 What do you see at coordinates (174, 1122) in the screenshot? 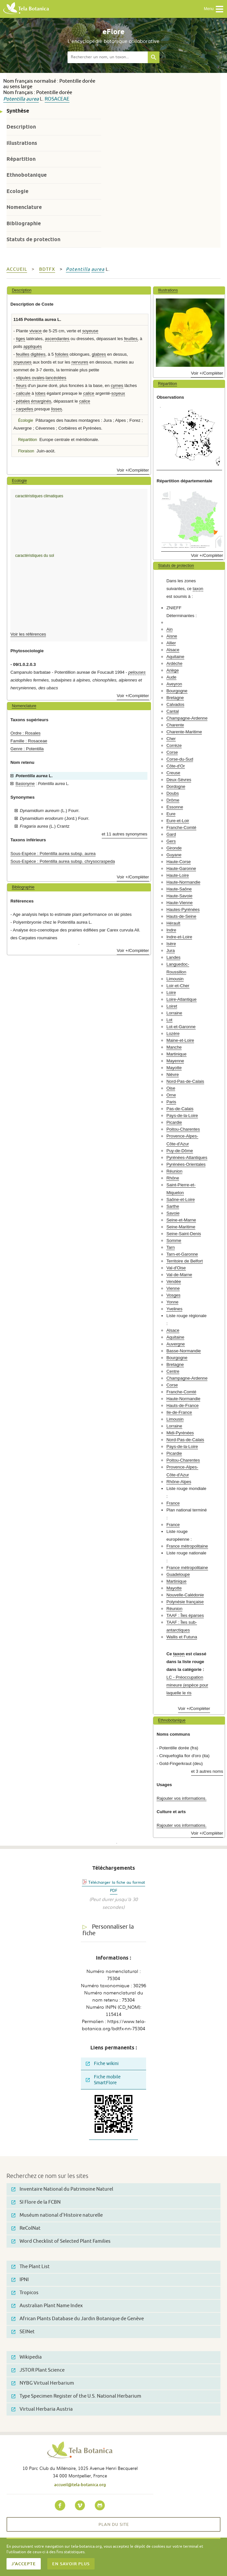
I see `Picardie` at bounding box center [174, 1122].